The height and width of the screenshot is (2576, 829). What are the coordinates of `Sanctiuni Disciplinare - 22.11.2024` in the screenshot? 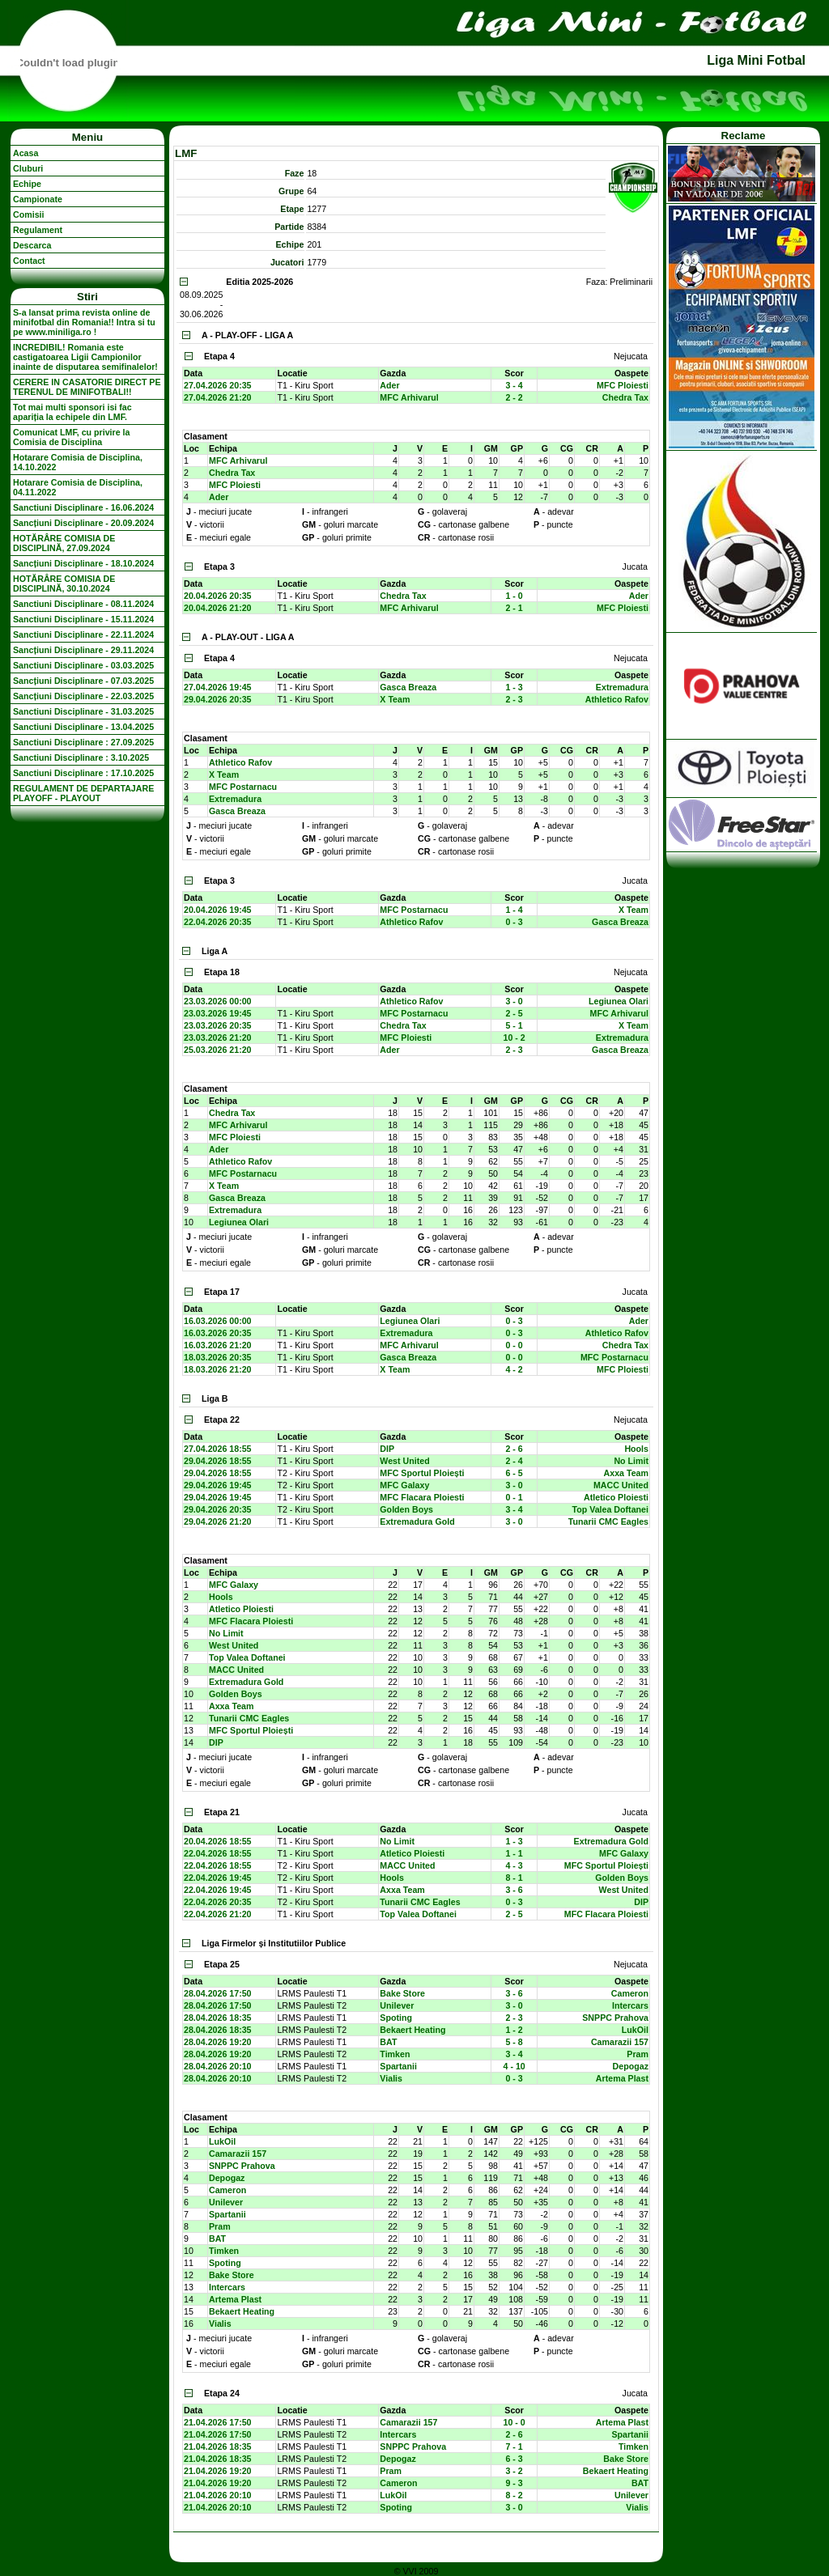 It's located at (83, 634).